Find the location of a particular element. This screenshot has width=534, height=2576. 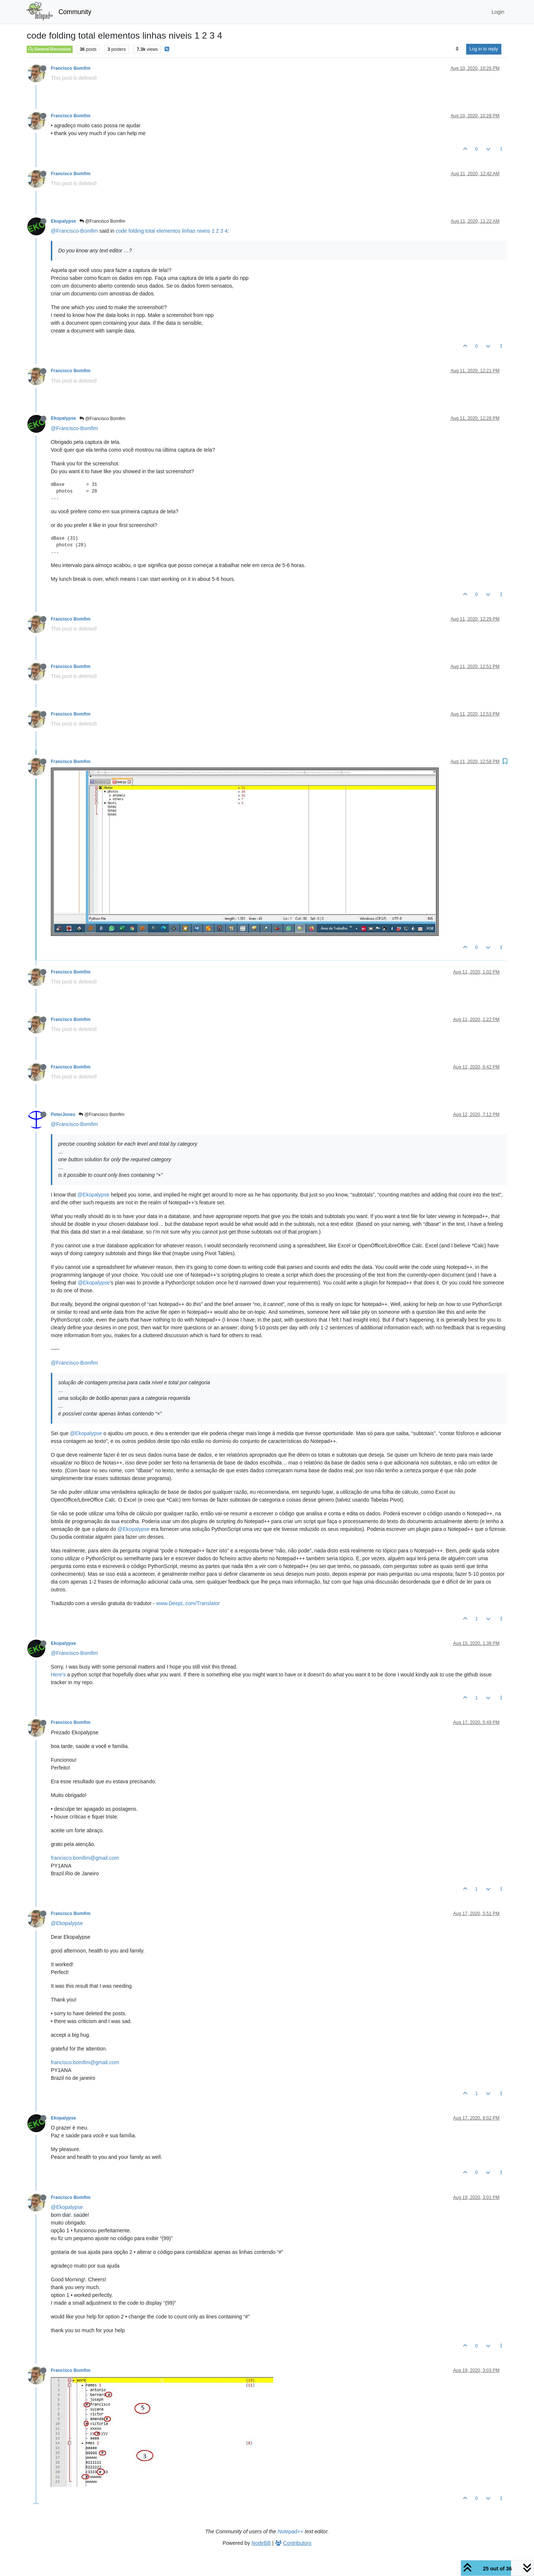

francisco.bomfim@gmail.com is located at coordinates (85, 1858).